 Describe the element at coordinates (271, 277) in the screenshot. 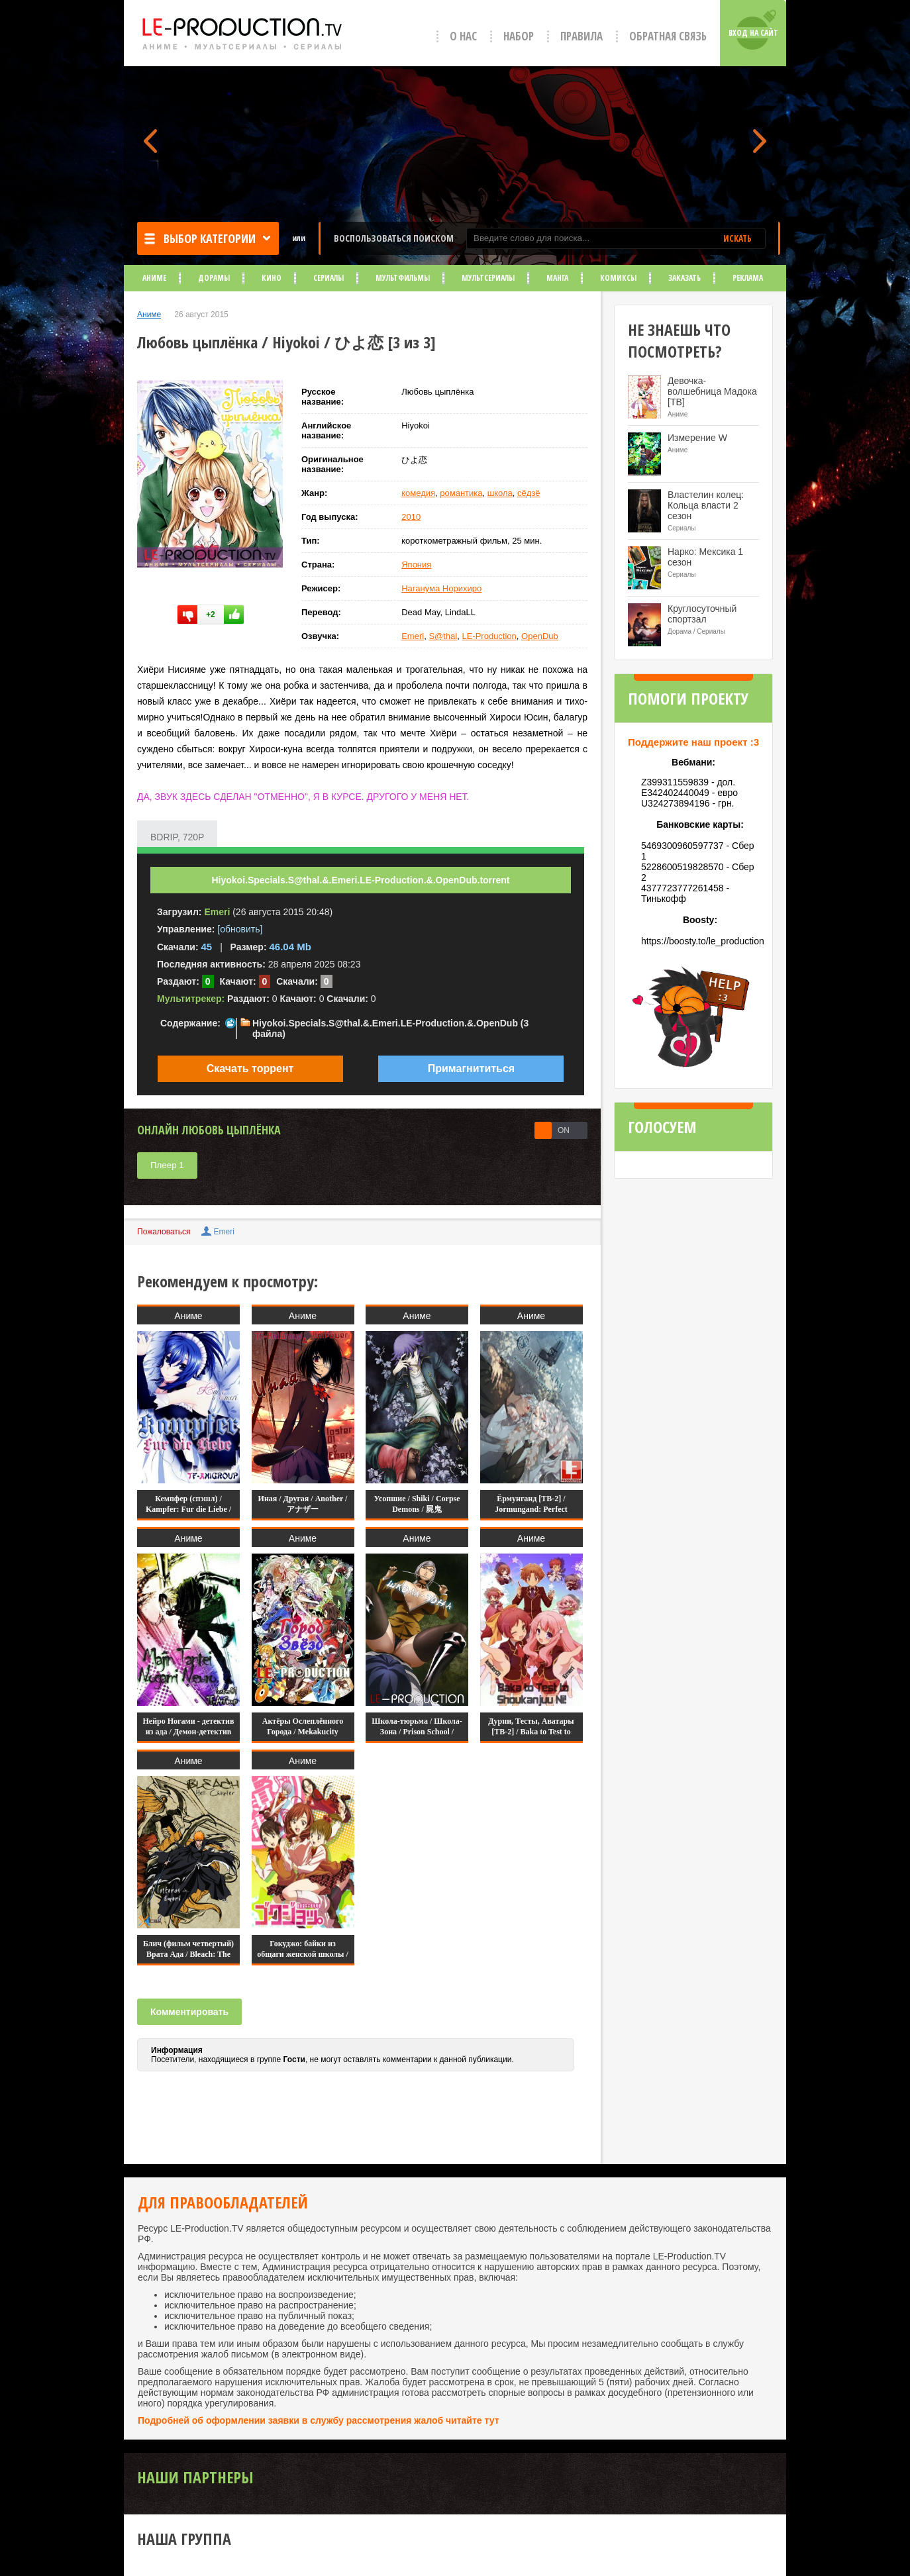

I see `Кино` at that location.